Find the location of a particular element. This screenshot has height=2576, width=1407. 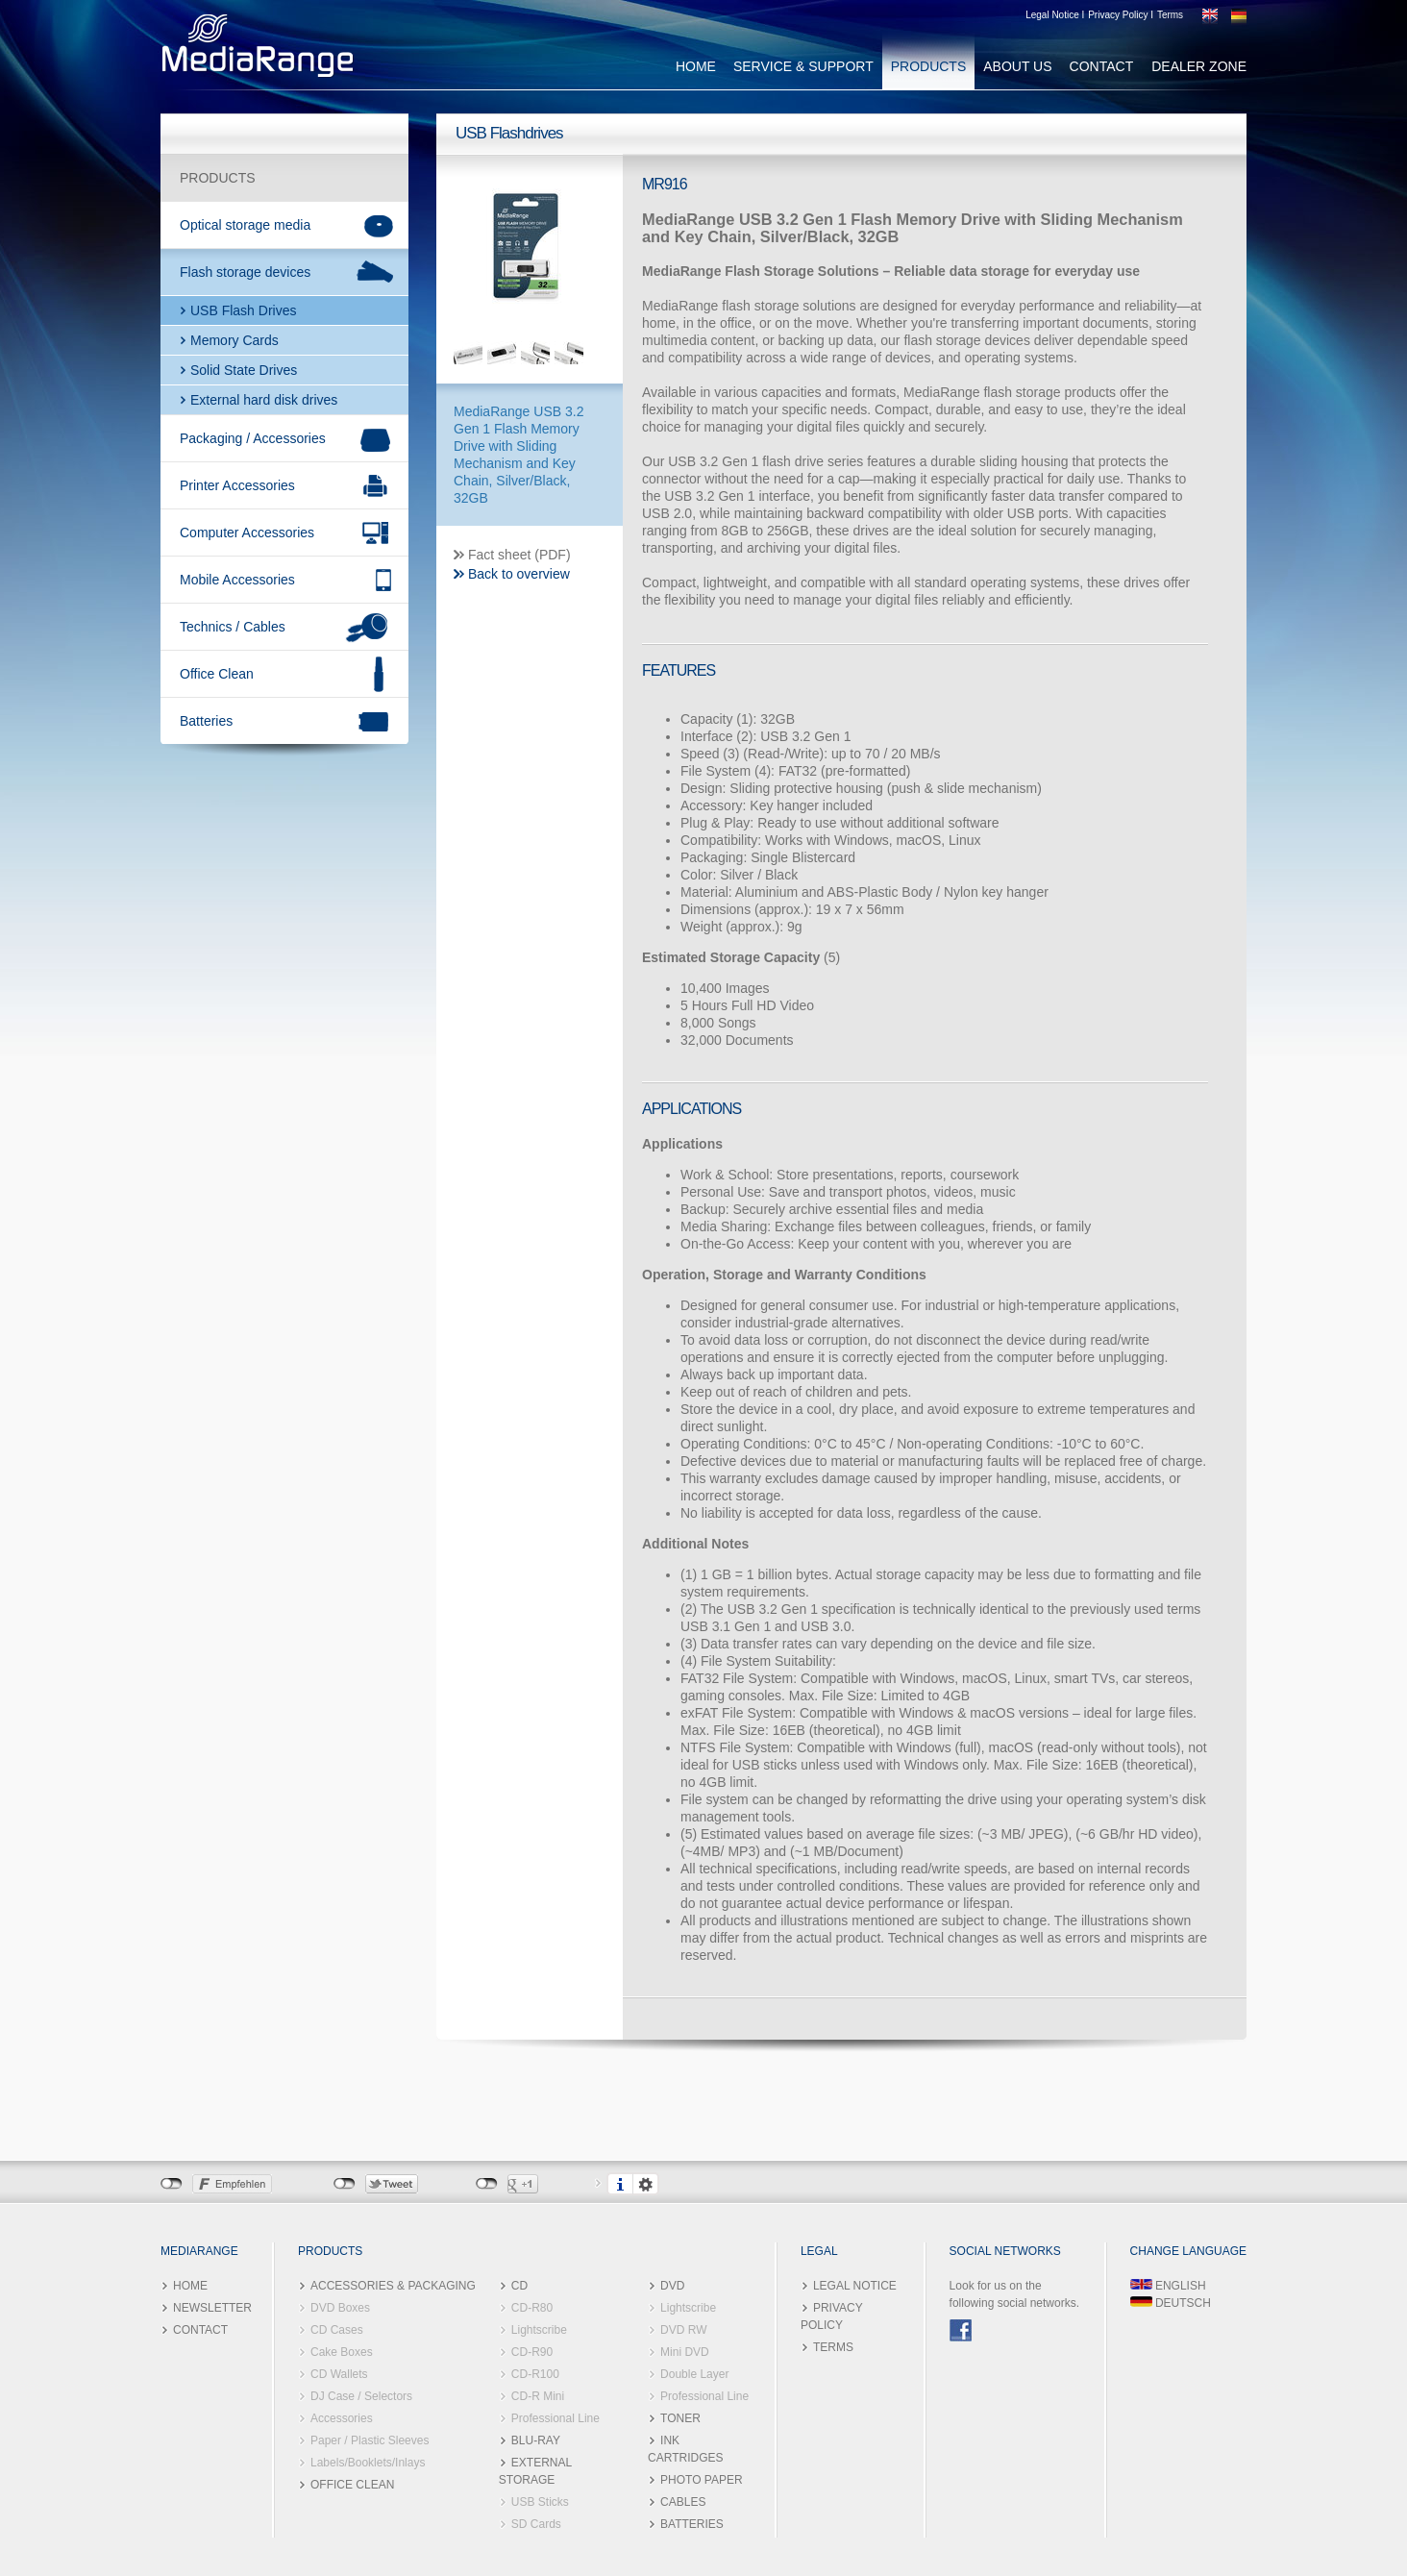

CD Wallets is located at coordinates (339, 2374).